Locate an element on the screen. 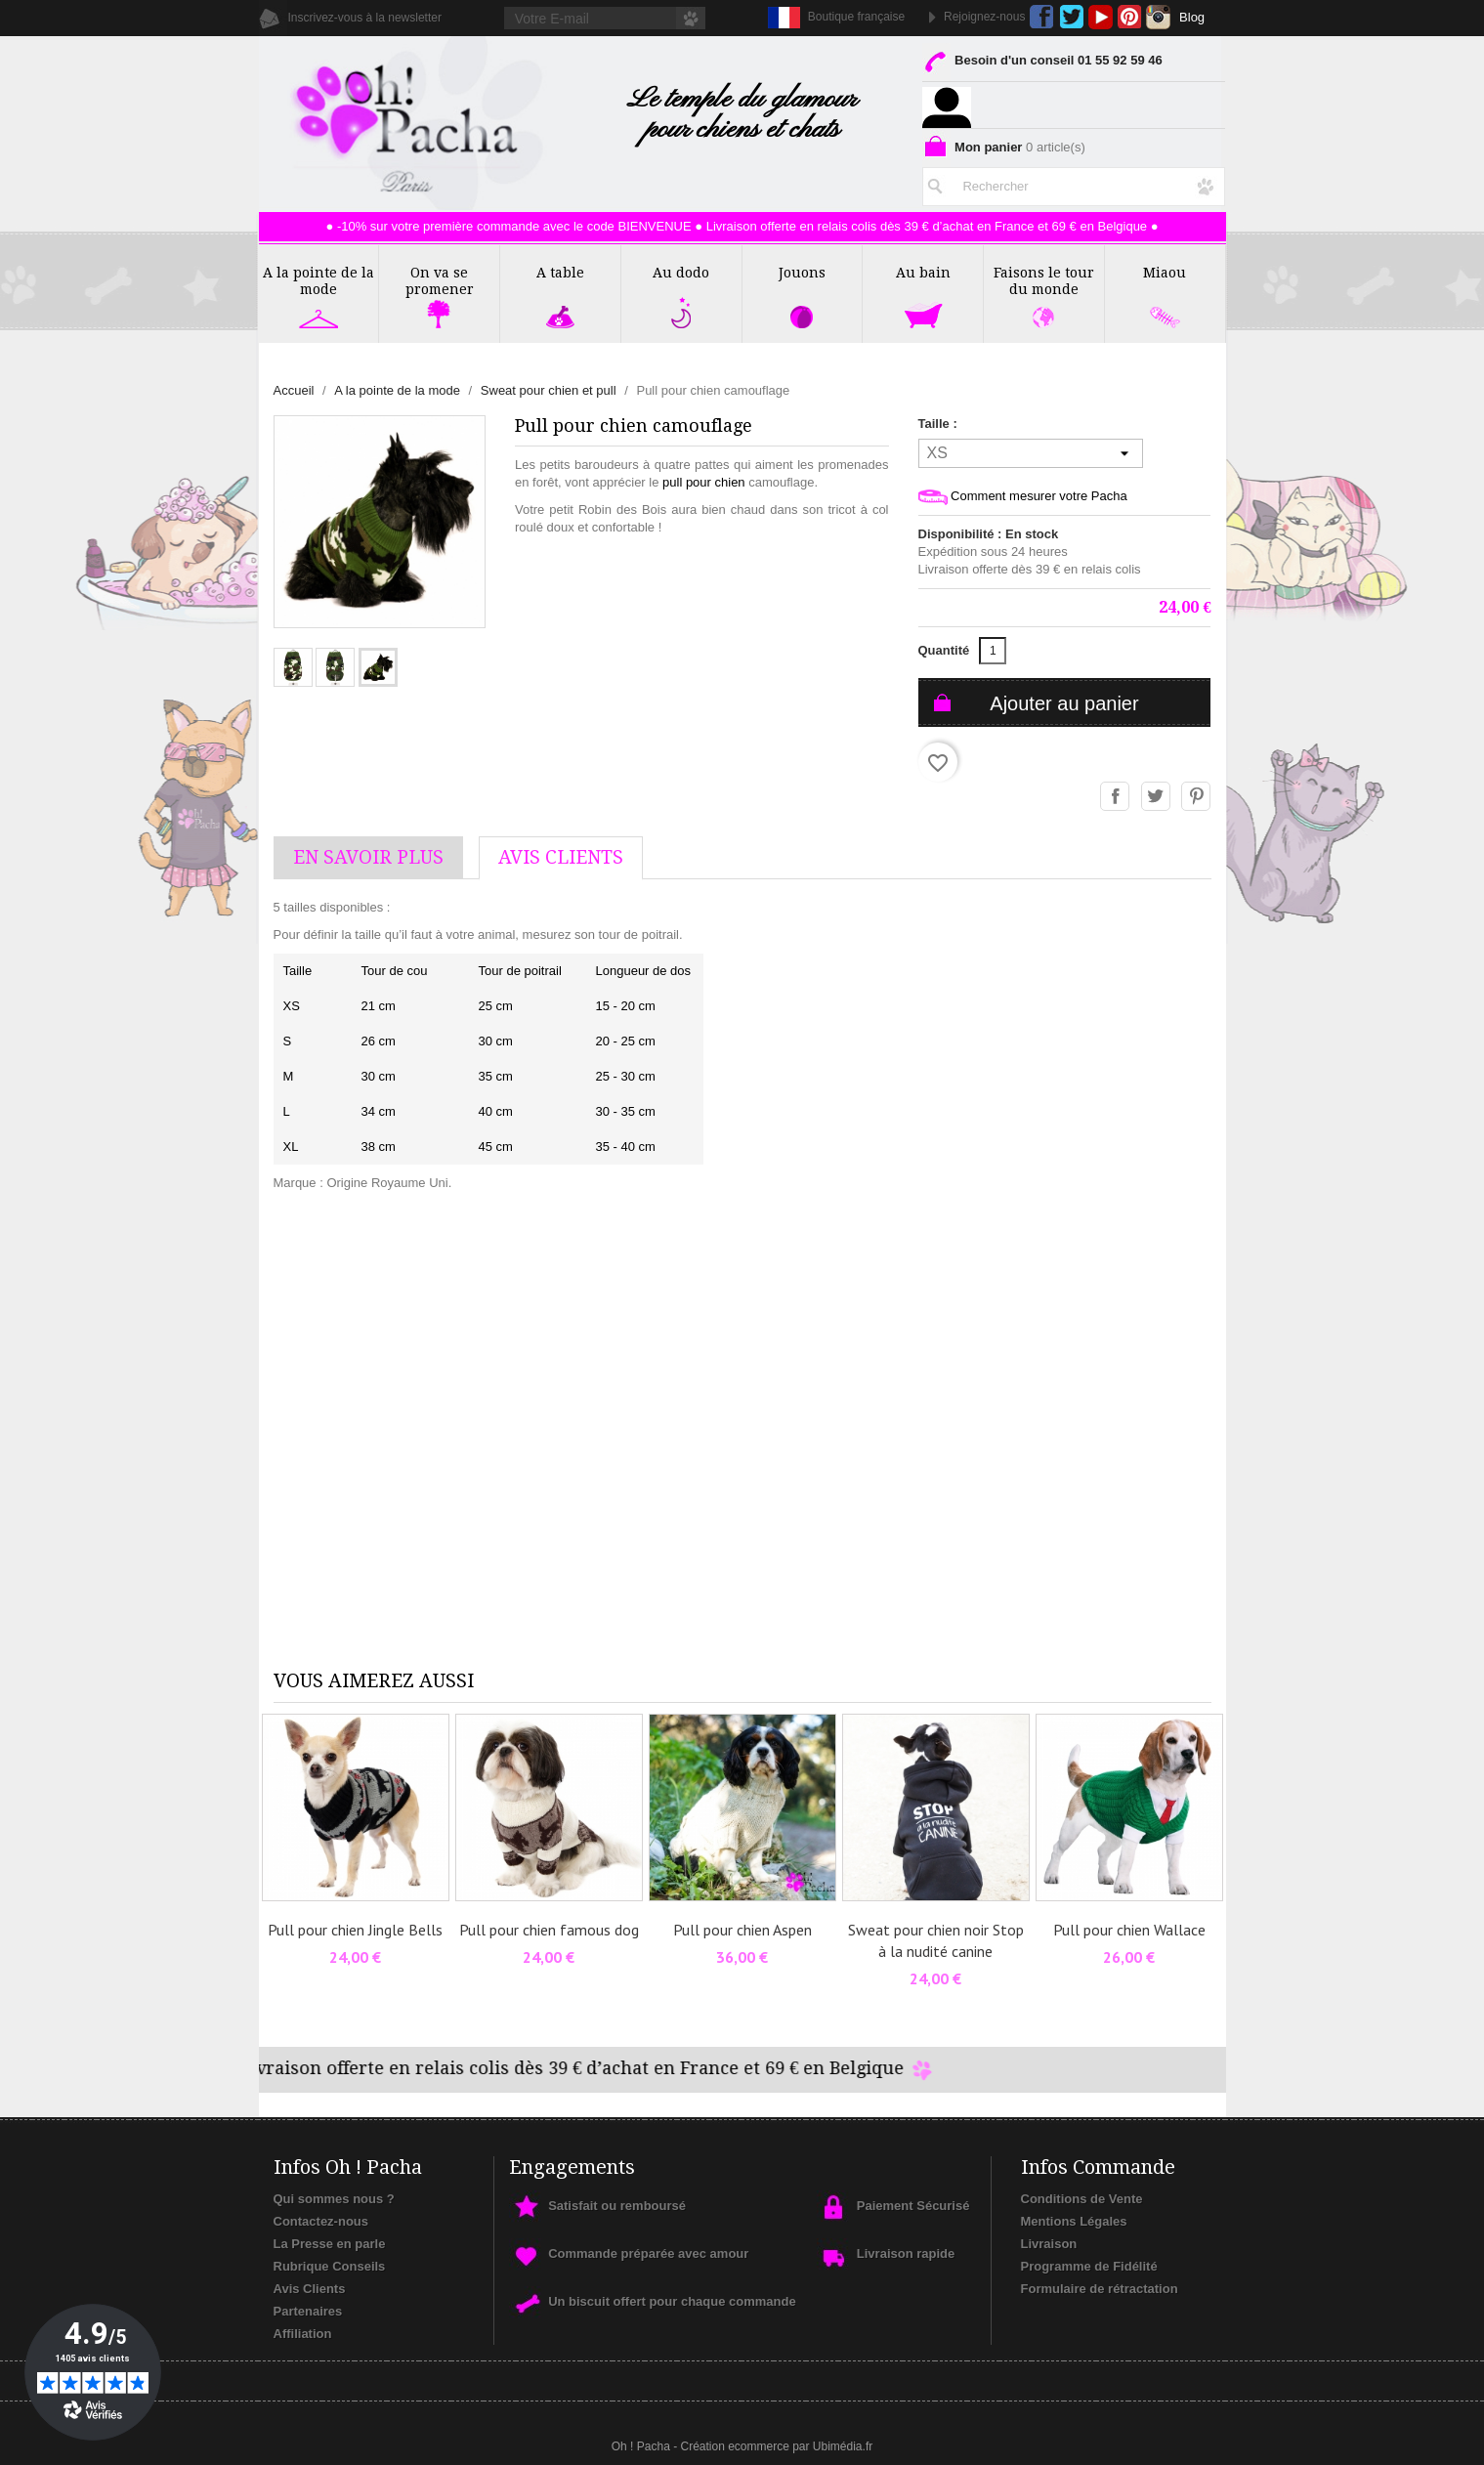  Contactez-nous is located at coordinates (321, 2221).